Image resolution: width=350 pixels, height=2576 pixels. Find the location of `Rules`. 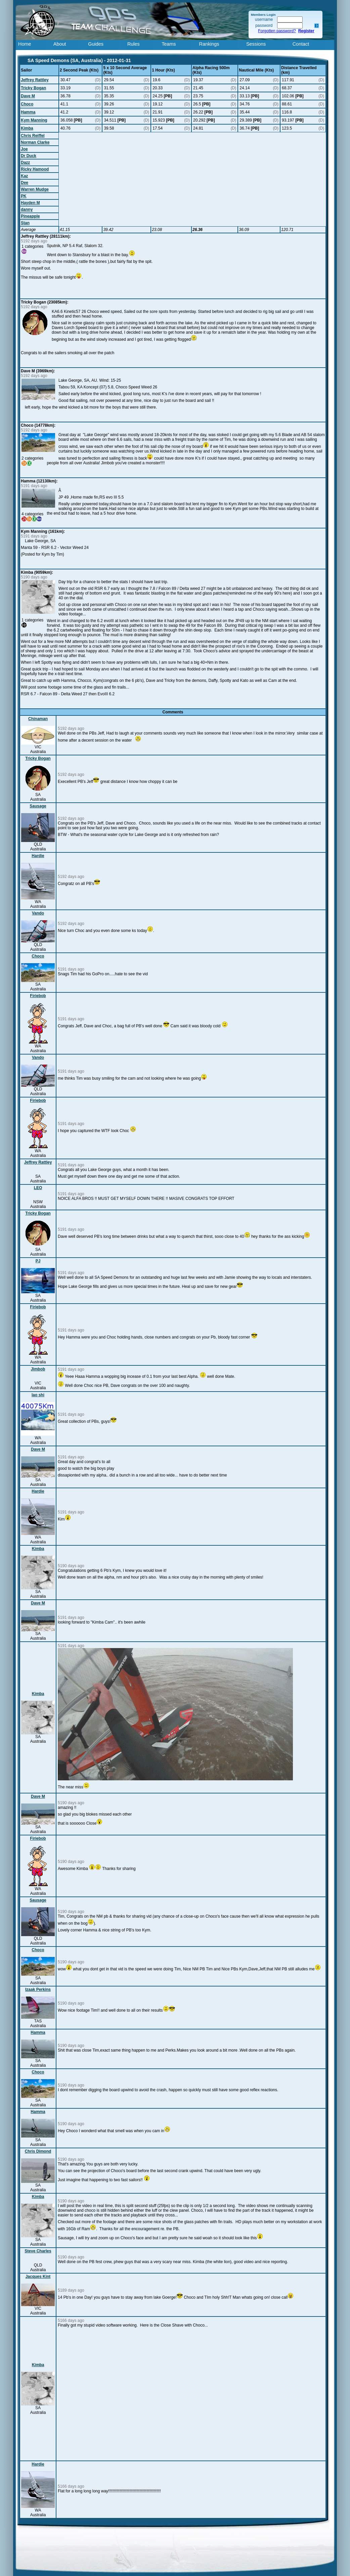

Rules is located at coordinates (133, 44).